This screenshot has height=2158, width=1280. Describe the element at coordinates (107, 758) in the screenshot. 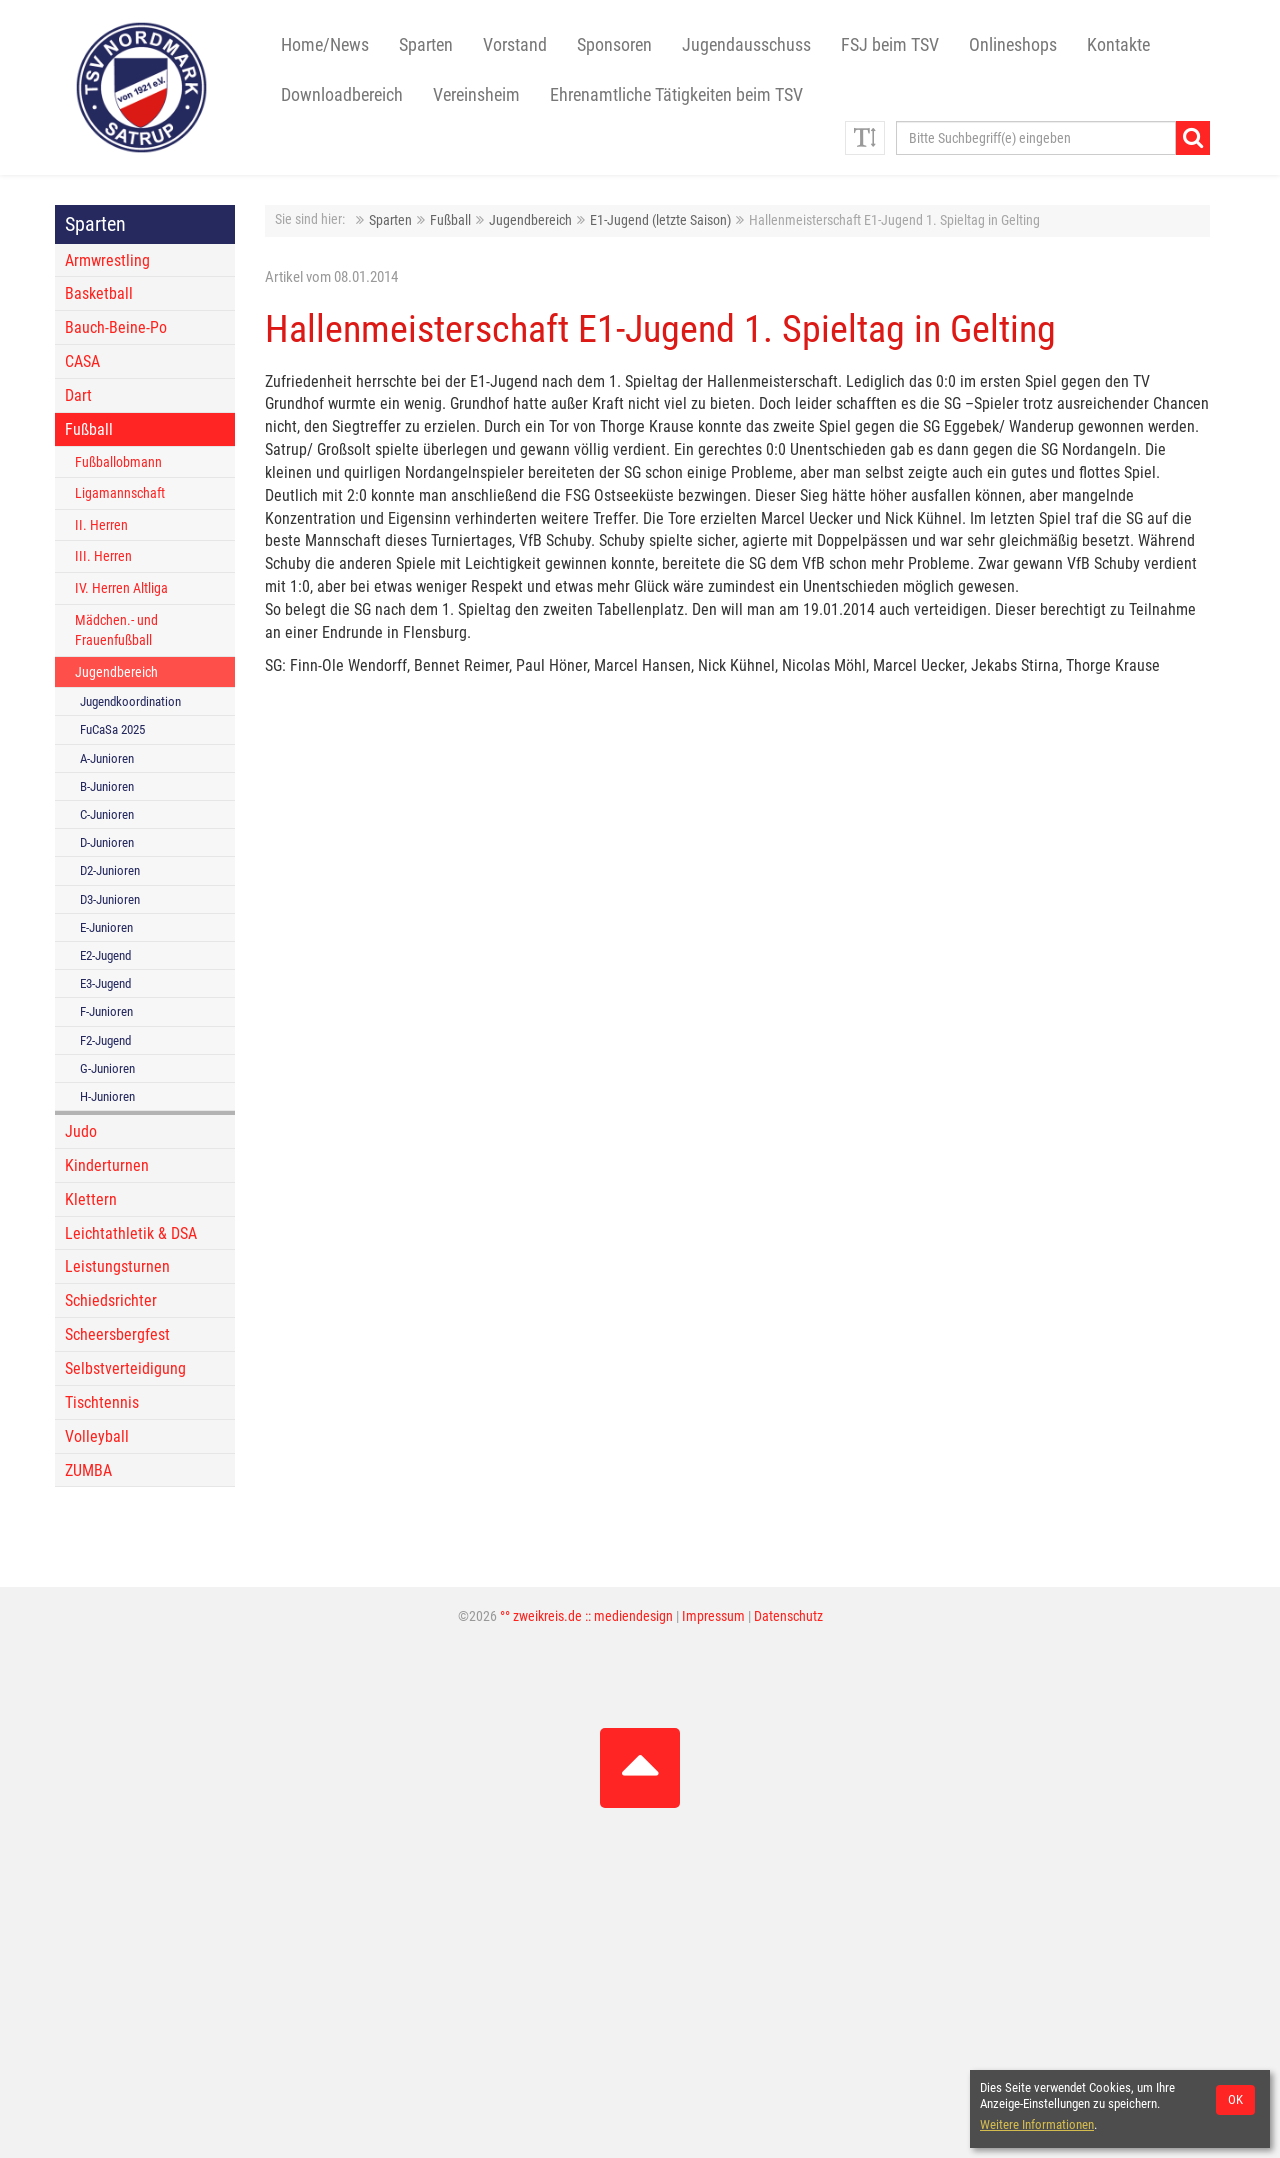

I see `A-Junioren` at that location.